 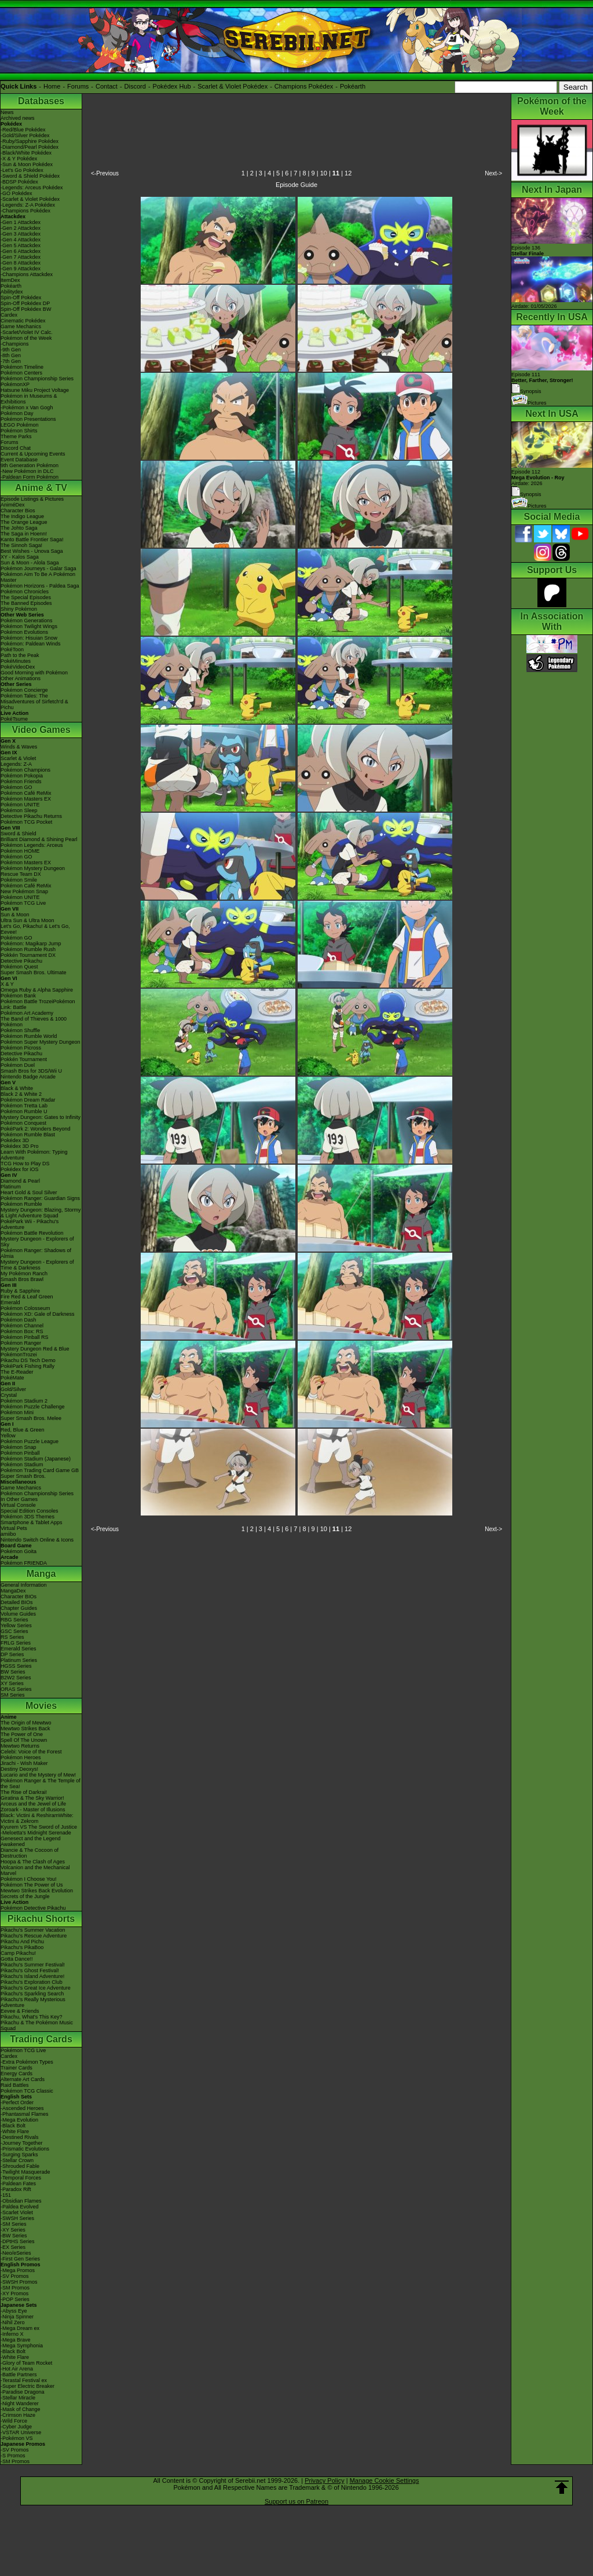 What do you see at coordinates (21, 263) in the screenshot?
I see `-Gen 8 Attackdex` at bounding box center [21, 263].